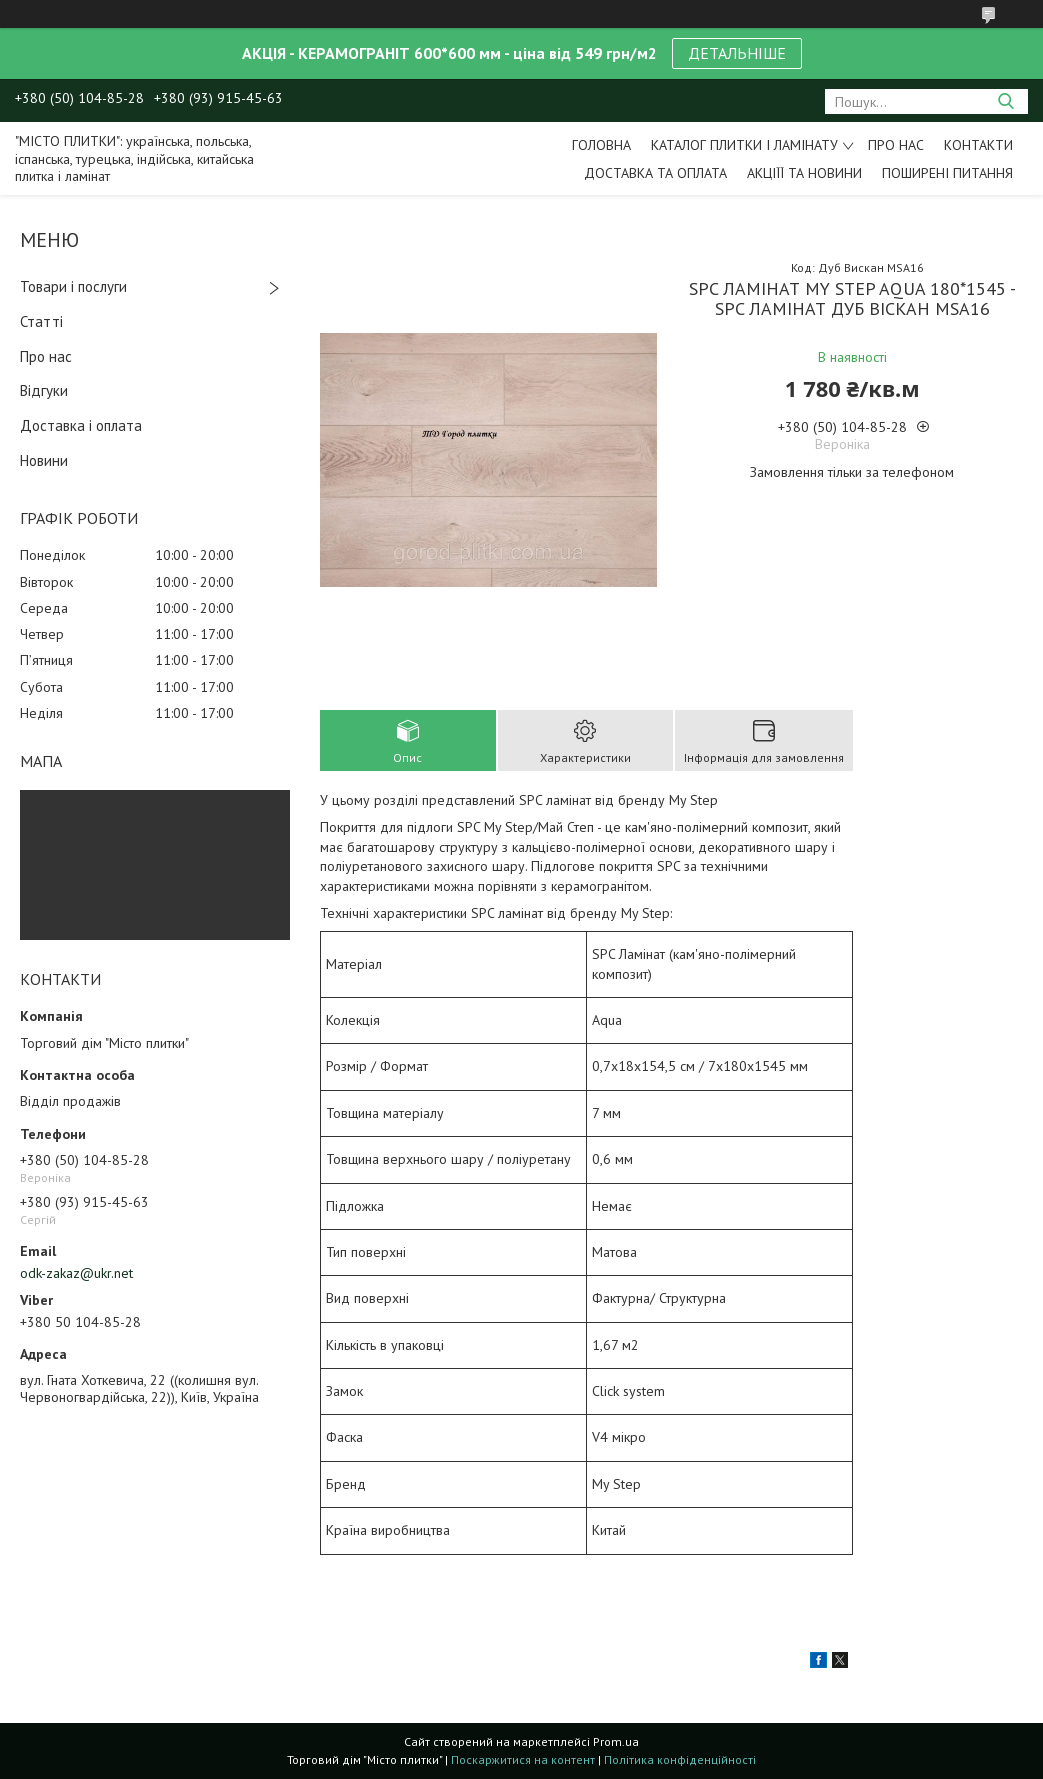  I want to click on Каталог плитки і ламінату, so click(744, 145).